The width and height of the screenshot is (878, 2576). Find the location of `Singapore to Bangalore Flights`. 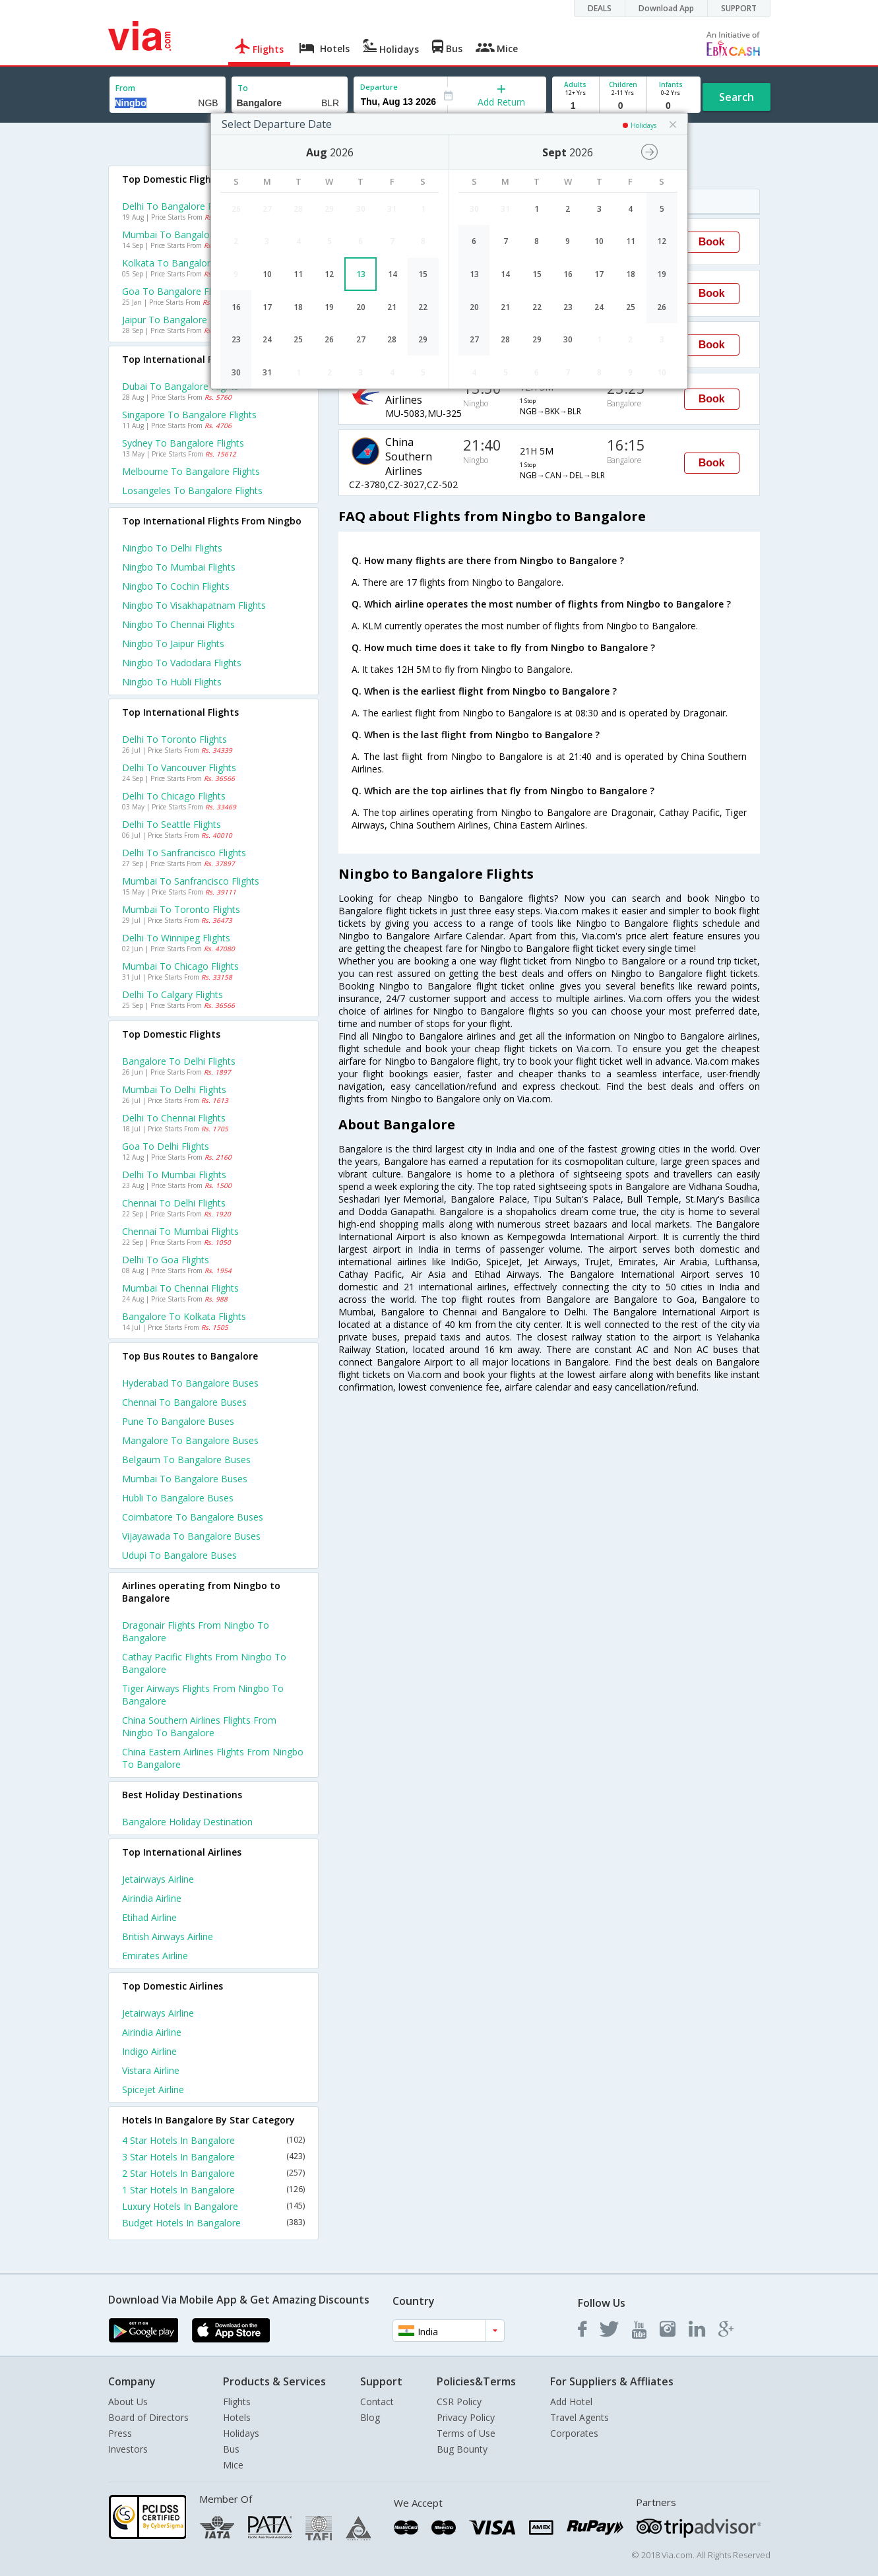

Singapore to Bangalore Flights is located at coordinates (189, 414).